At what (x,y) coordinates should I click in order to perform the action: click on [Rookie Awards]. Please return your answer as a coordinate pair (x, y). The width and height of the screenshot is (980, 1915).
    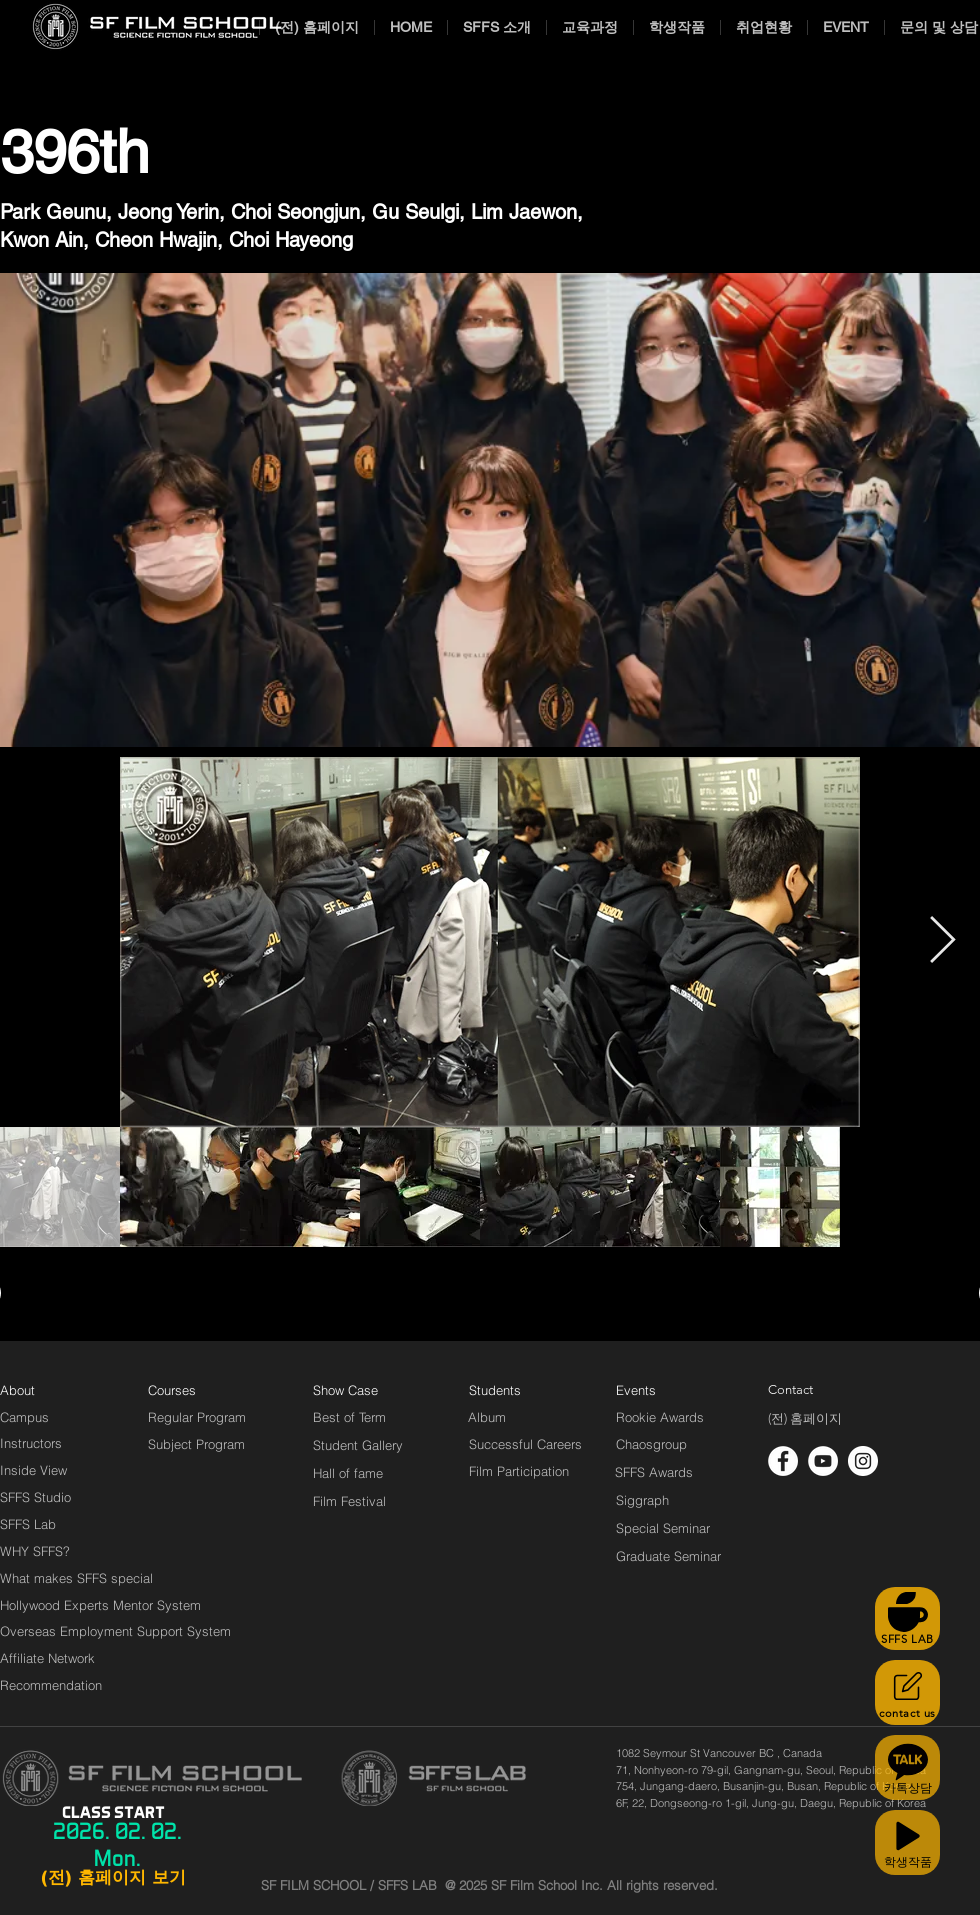
    Looking at the image, I should click on (660, 1417).